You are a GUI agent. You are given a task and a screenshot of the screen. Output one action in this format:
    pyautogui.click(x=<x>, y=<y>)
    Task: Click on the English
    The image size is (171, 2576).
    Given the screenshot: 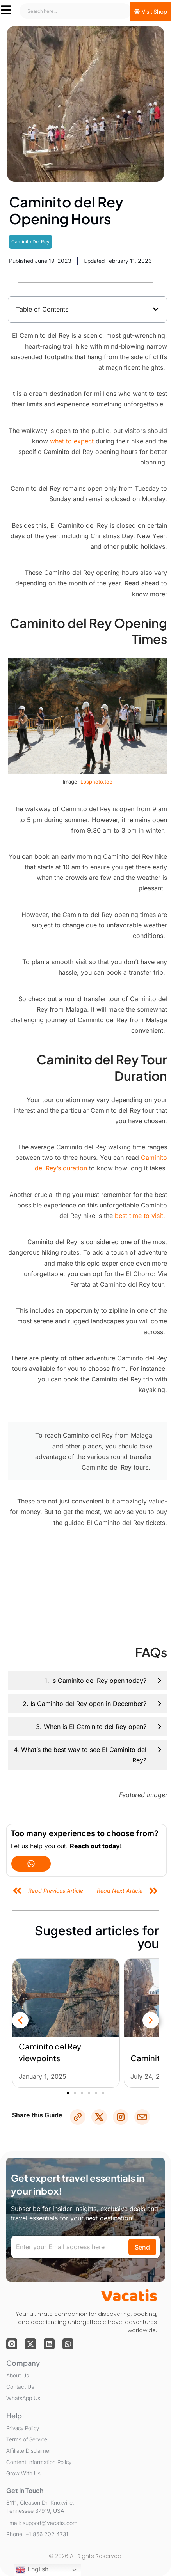 What is the action you would take?
    pyautogui.click(x=32, y=2569)
    